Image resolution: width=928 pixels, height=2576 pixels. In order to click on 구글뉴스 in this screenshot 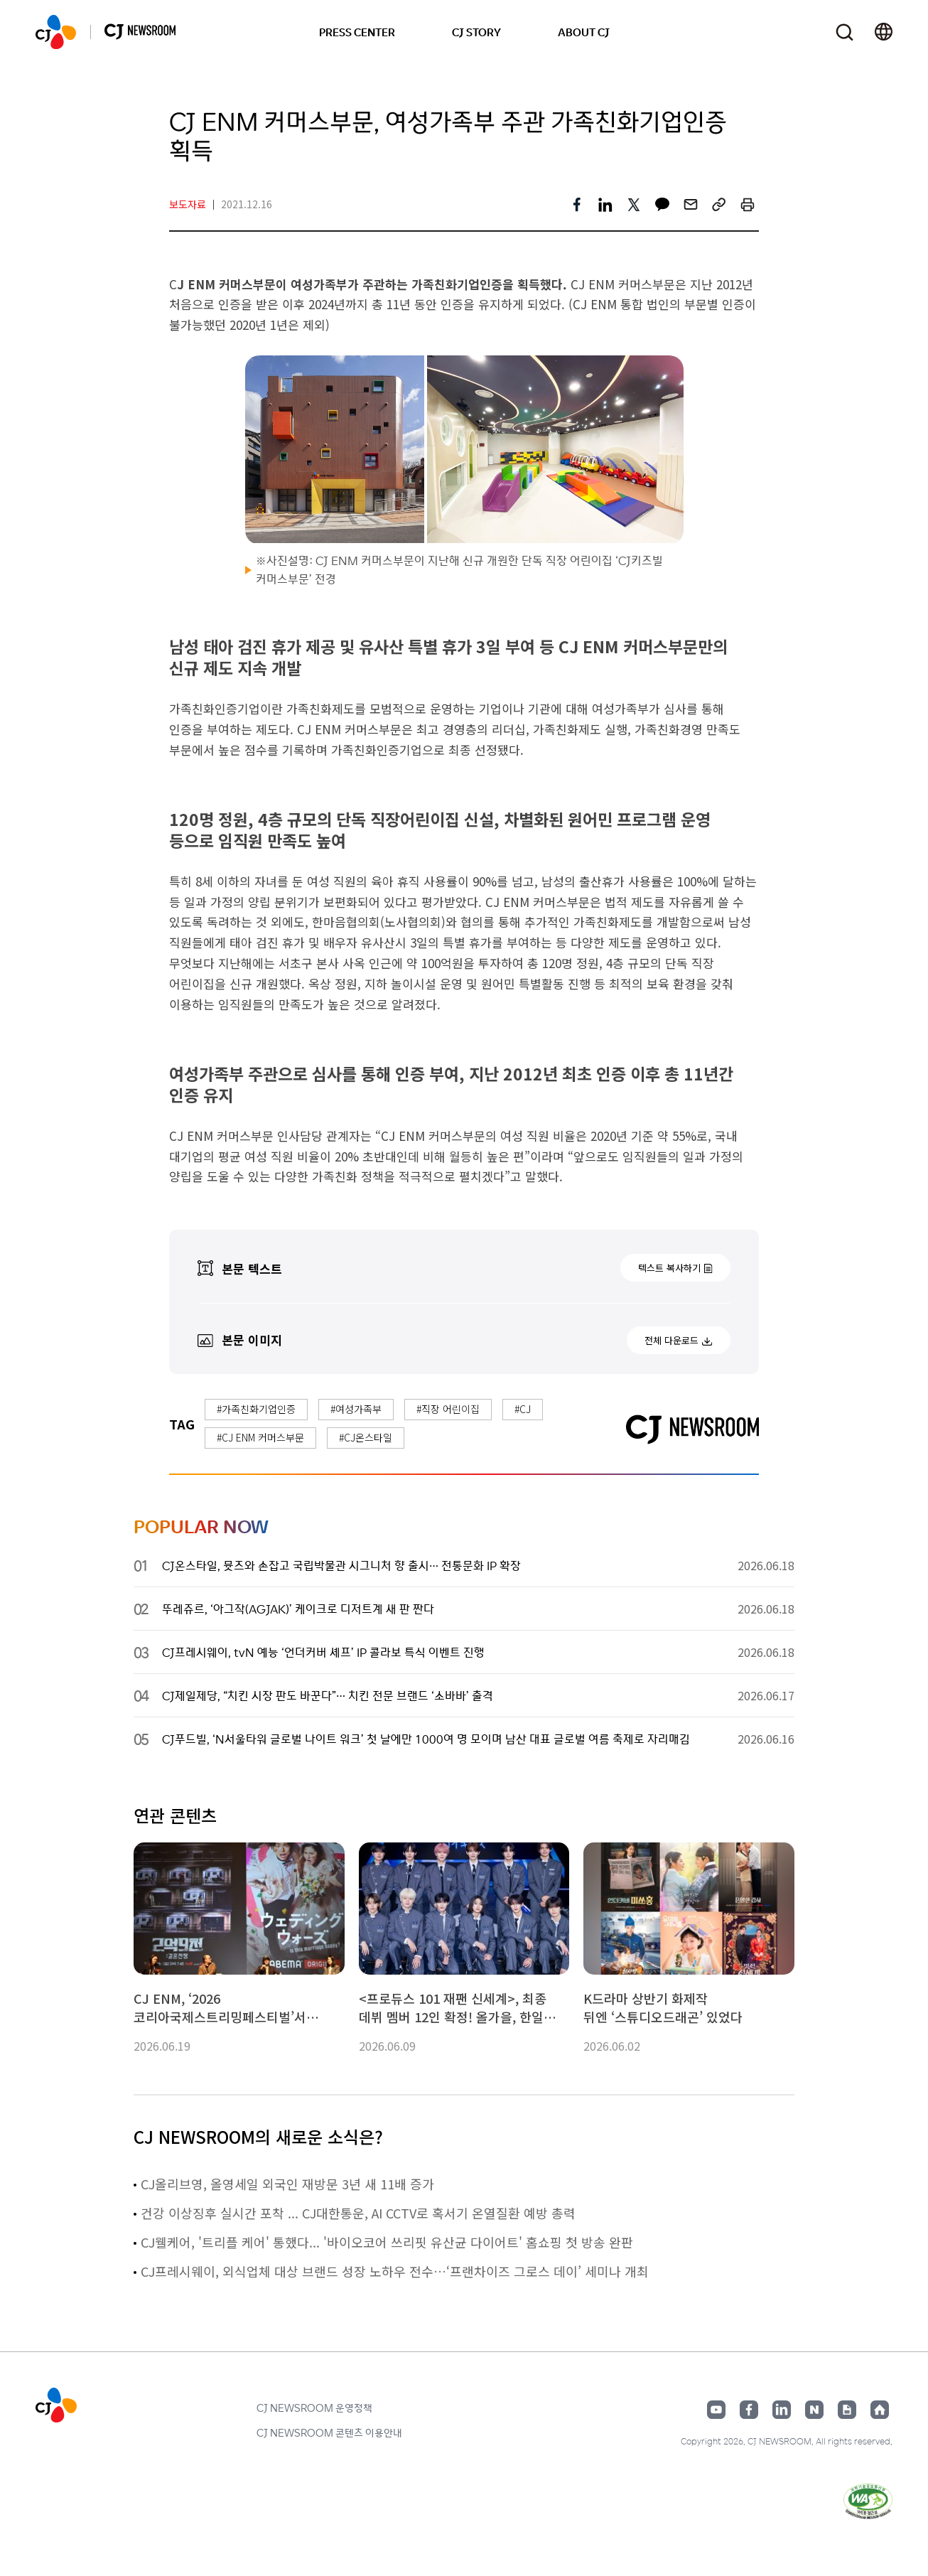, I will do `click(847, 2409)`.